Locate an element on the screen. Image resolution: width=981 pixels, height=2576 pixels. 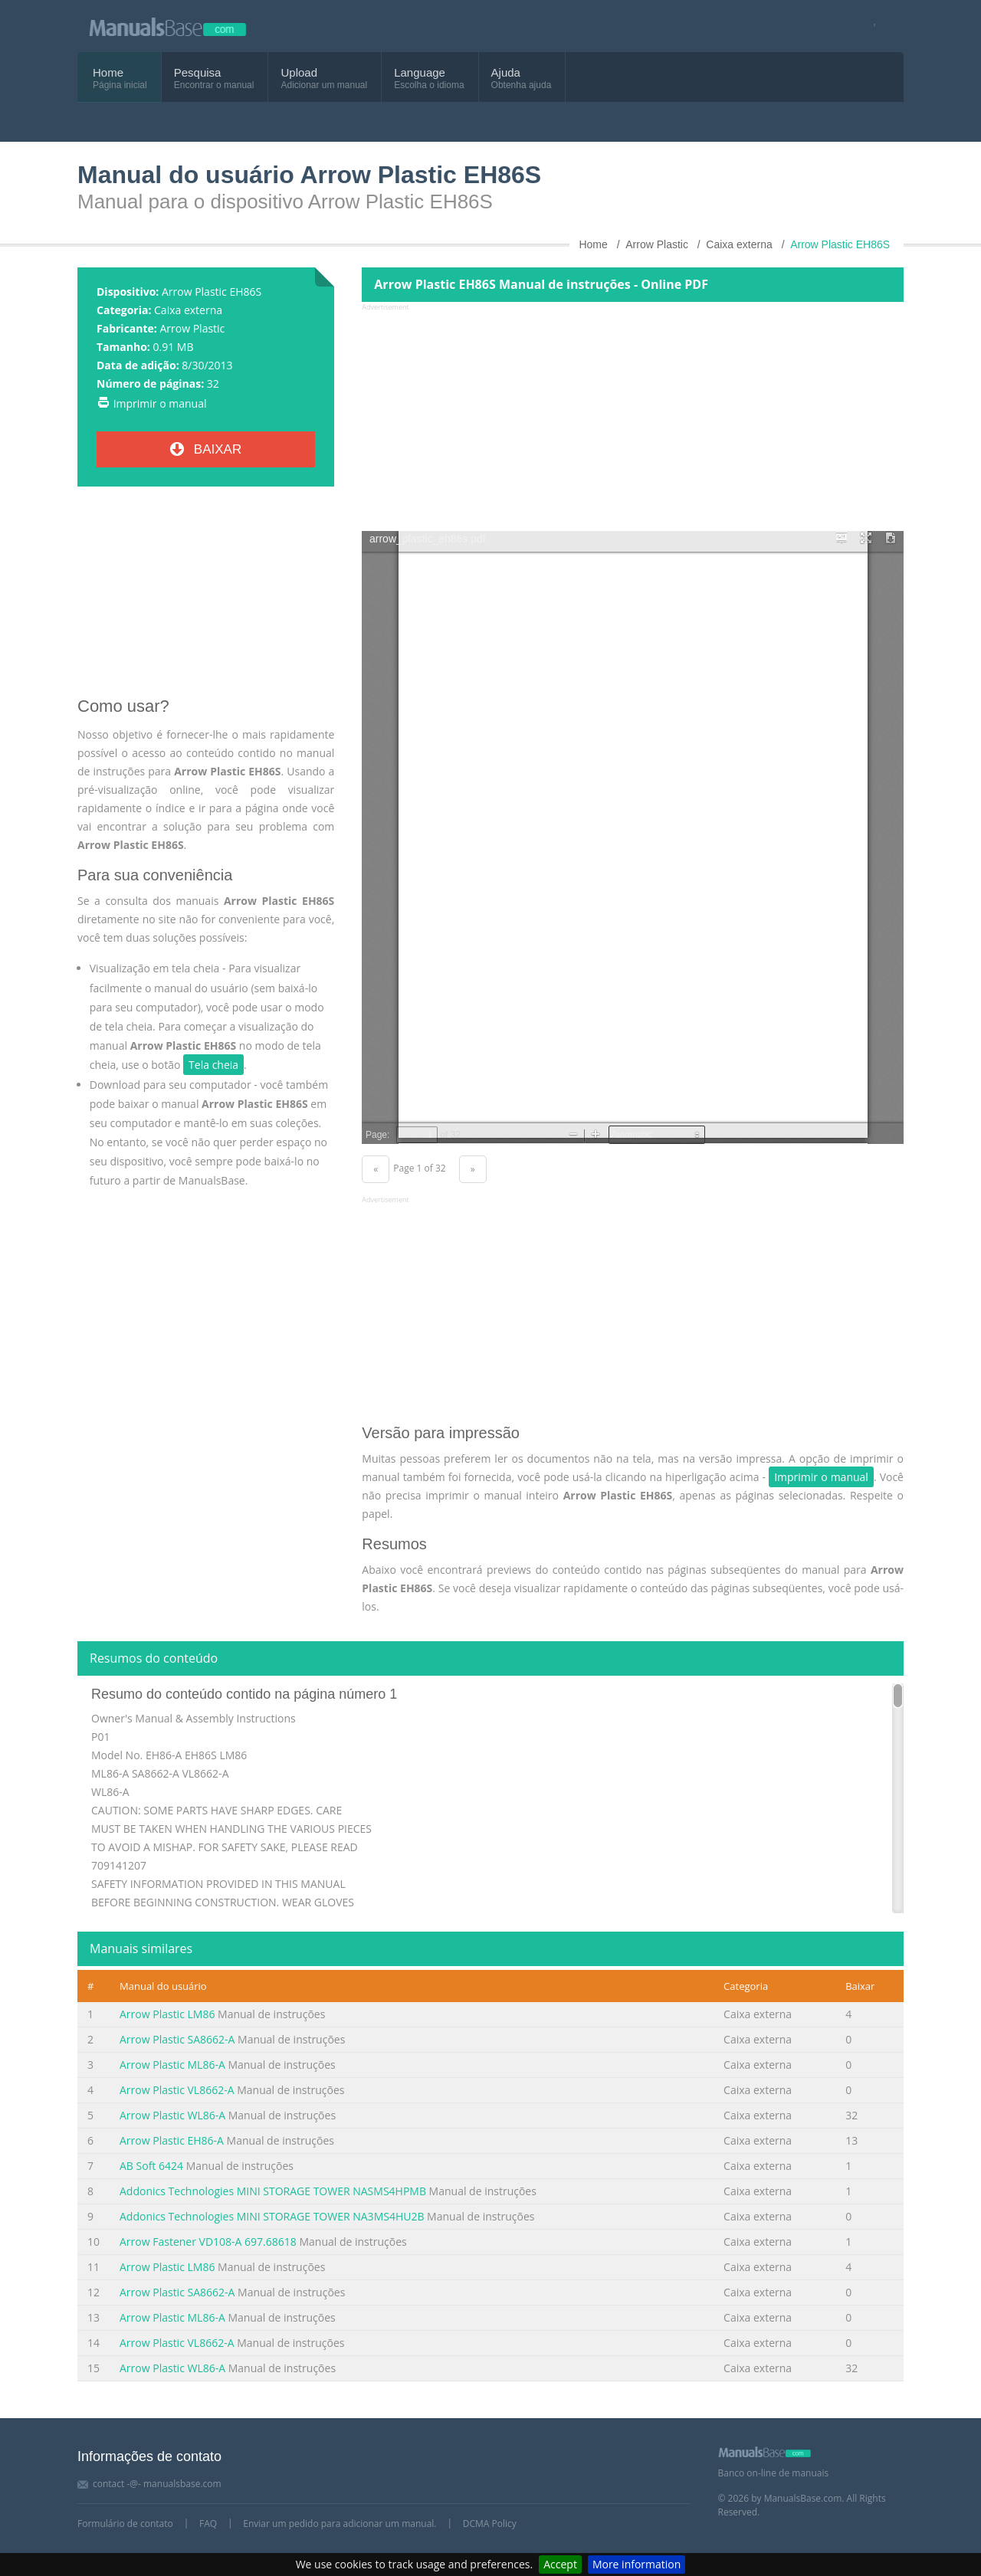
Arrow Plastic ML86-A is located at coordinates (172, 2064).